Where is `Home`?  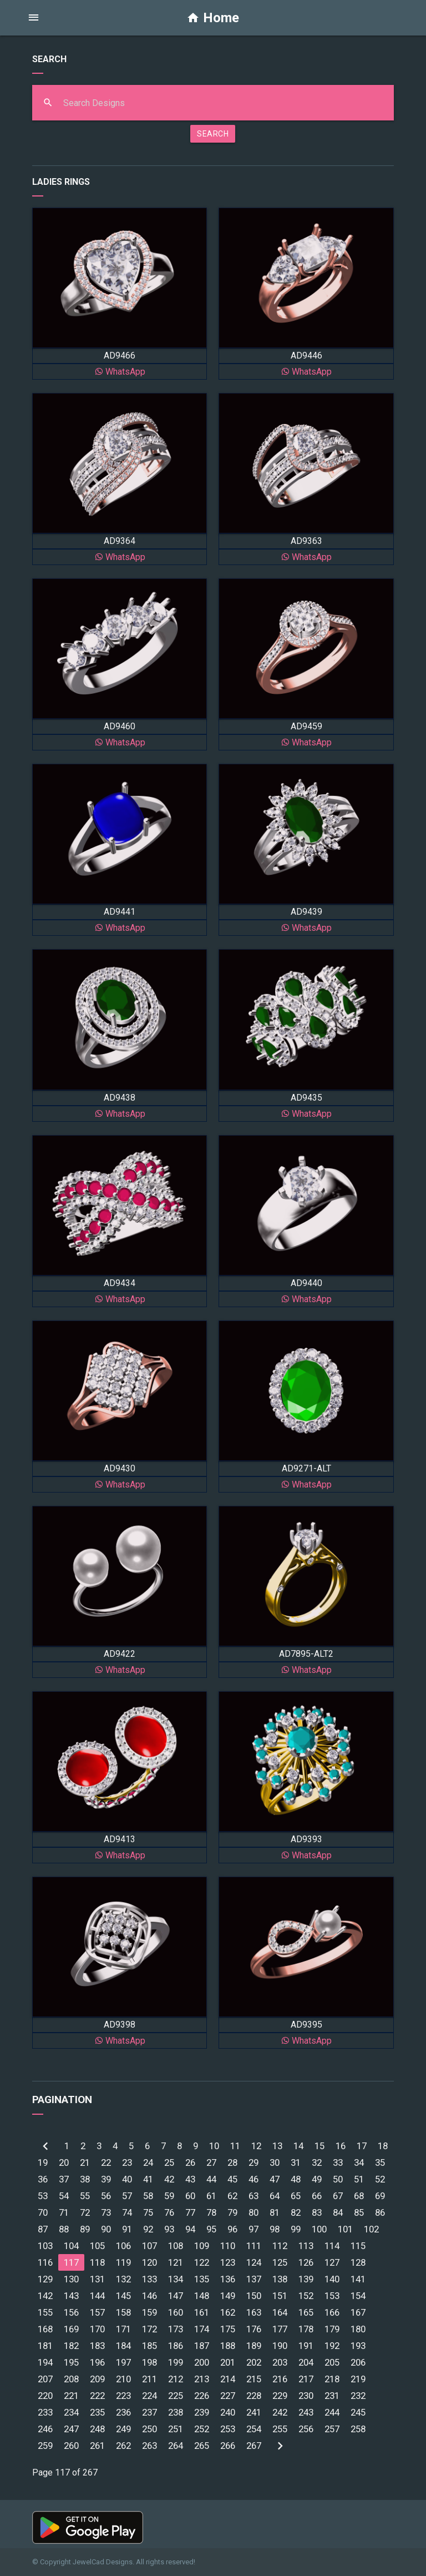
Home is located at coordinates (212, 18).